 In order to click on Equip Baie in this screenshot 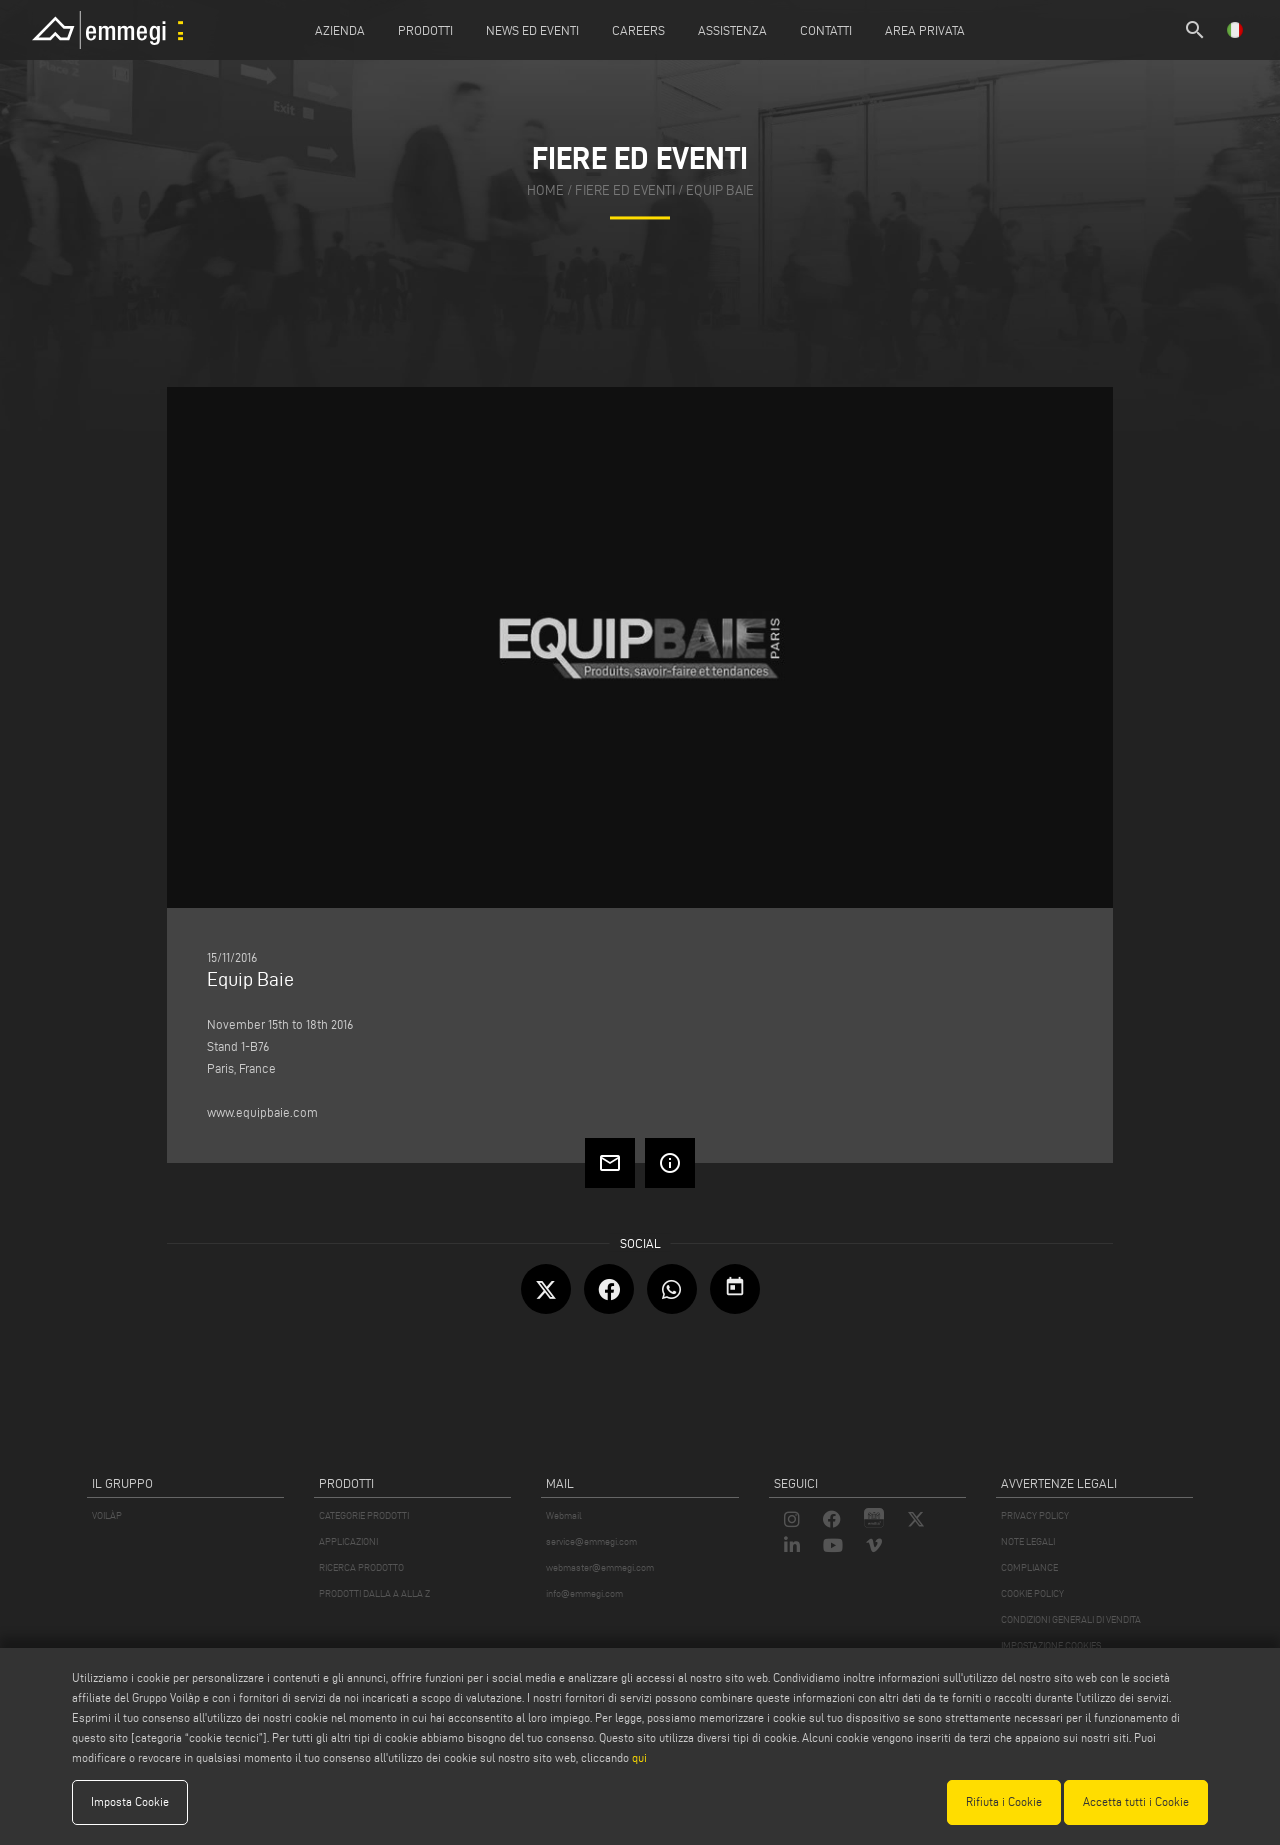, I will do `click(720, 190)`.